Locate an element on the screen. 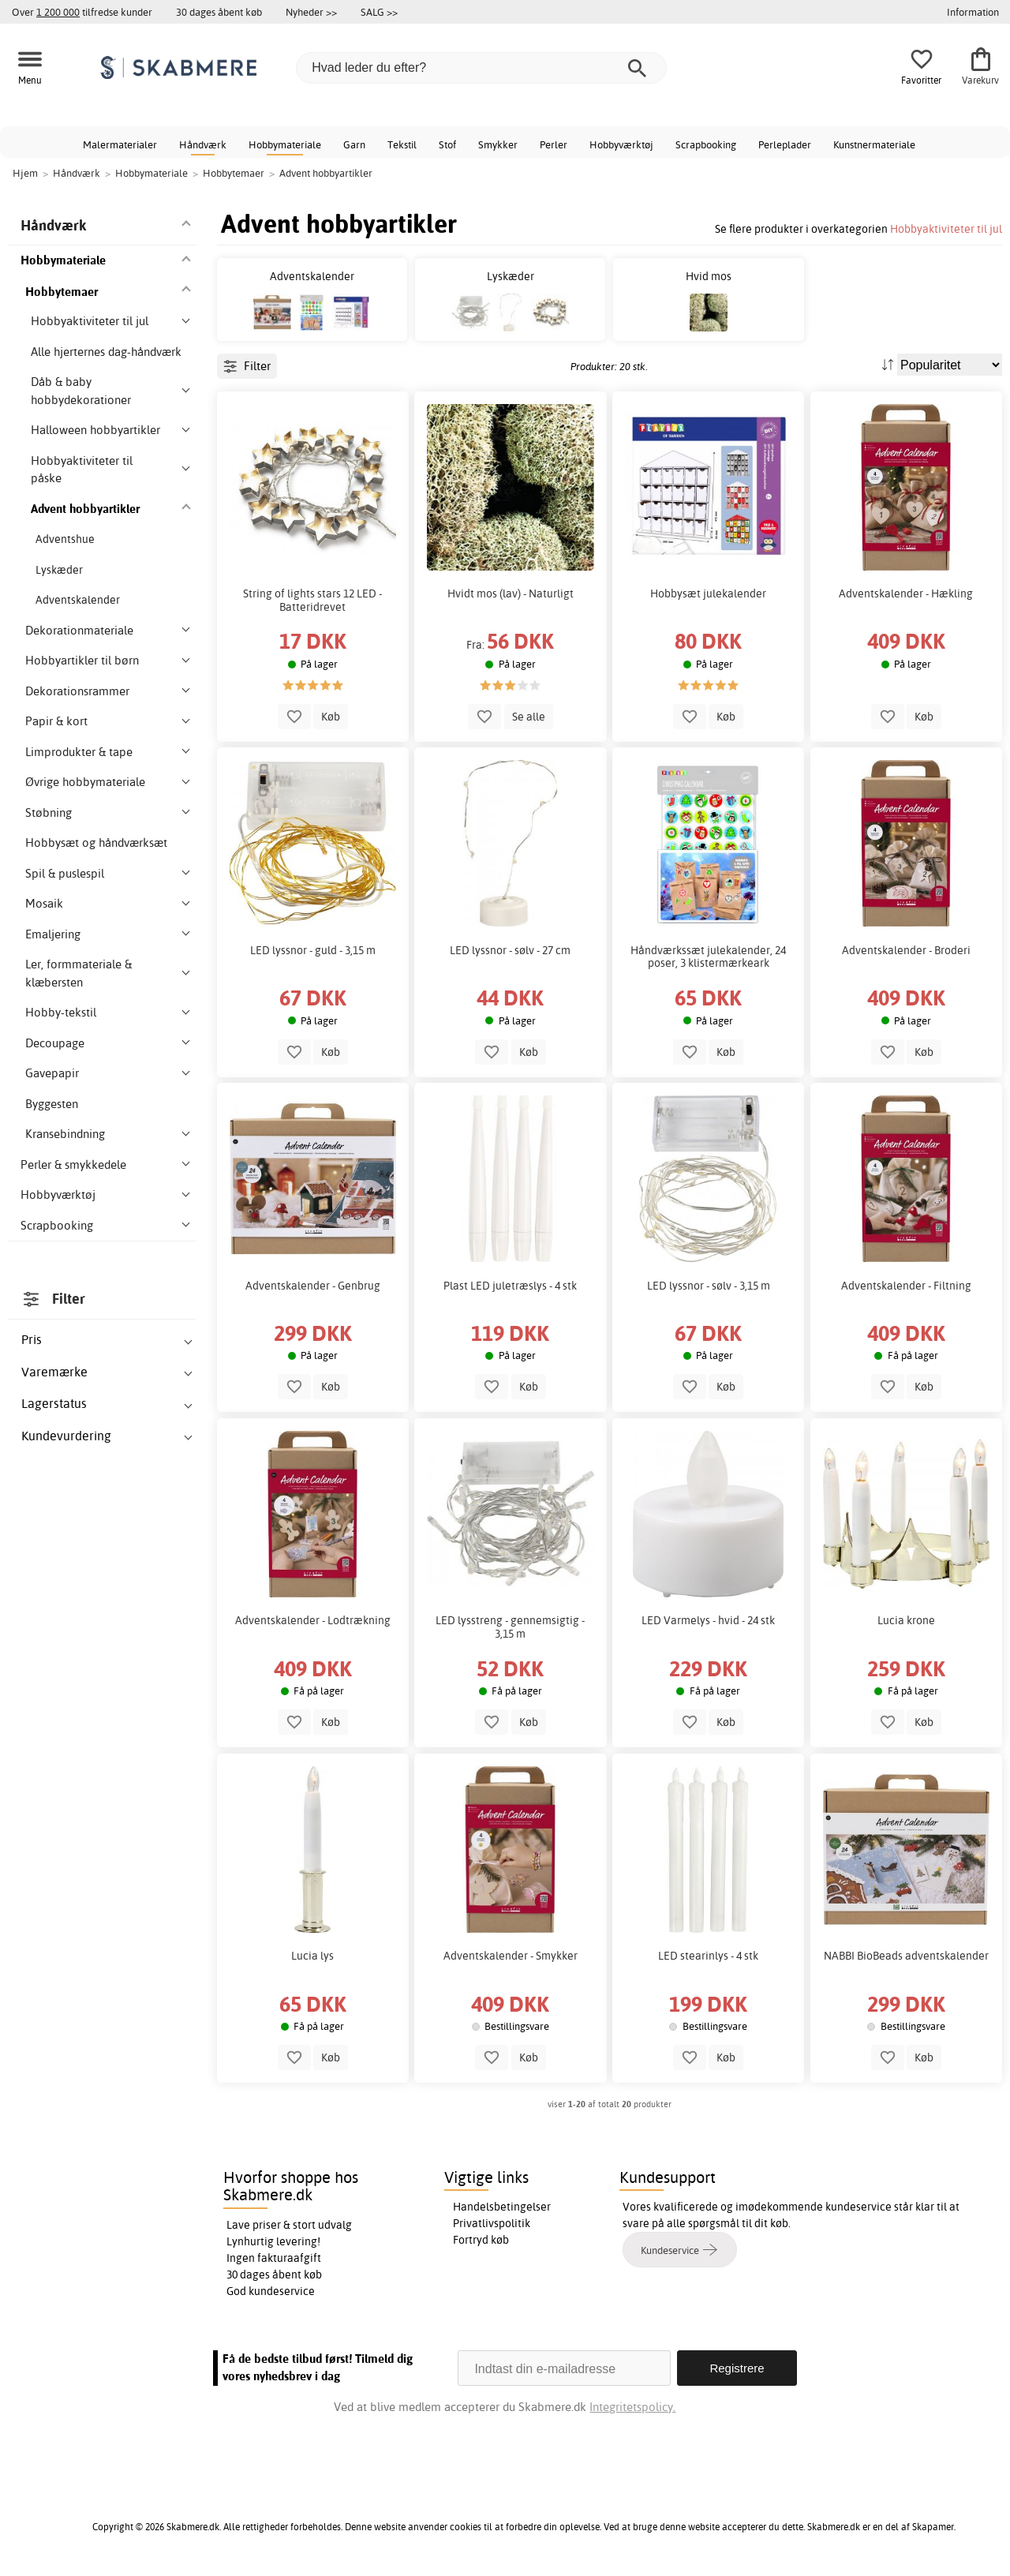 The height and width of the screenshot is (2576, 1010). Hobbymateriale is located at coordinates (285, 144).